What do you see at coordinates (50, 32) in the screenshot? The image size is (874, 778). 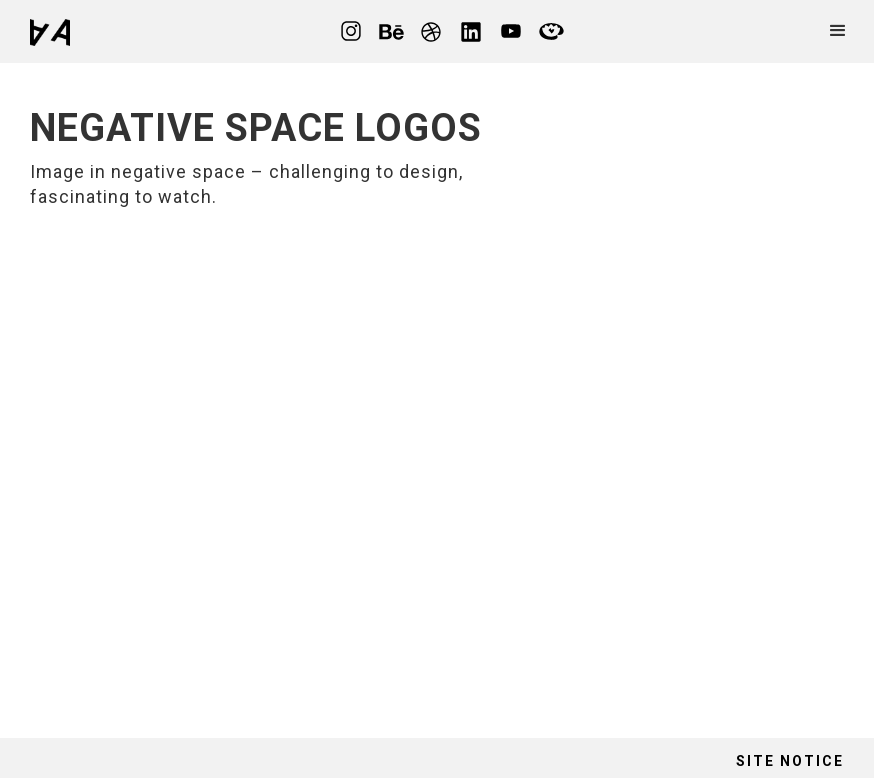 I see `[home]` at bounding box center [50, 32].